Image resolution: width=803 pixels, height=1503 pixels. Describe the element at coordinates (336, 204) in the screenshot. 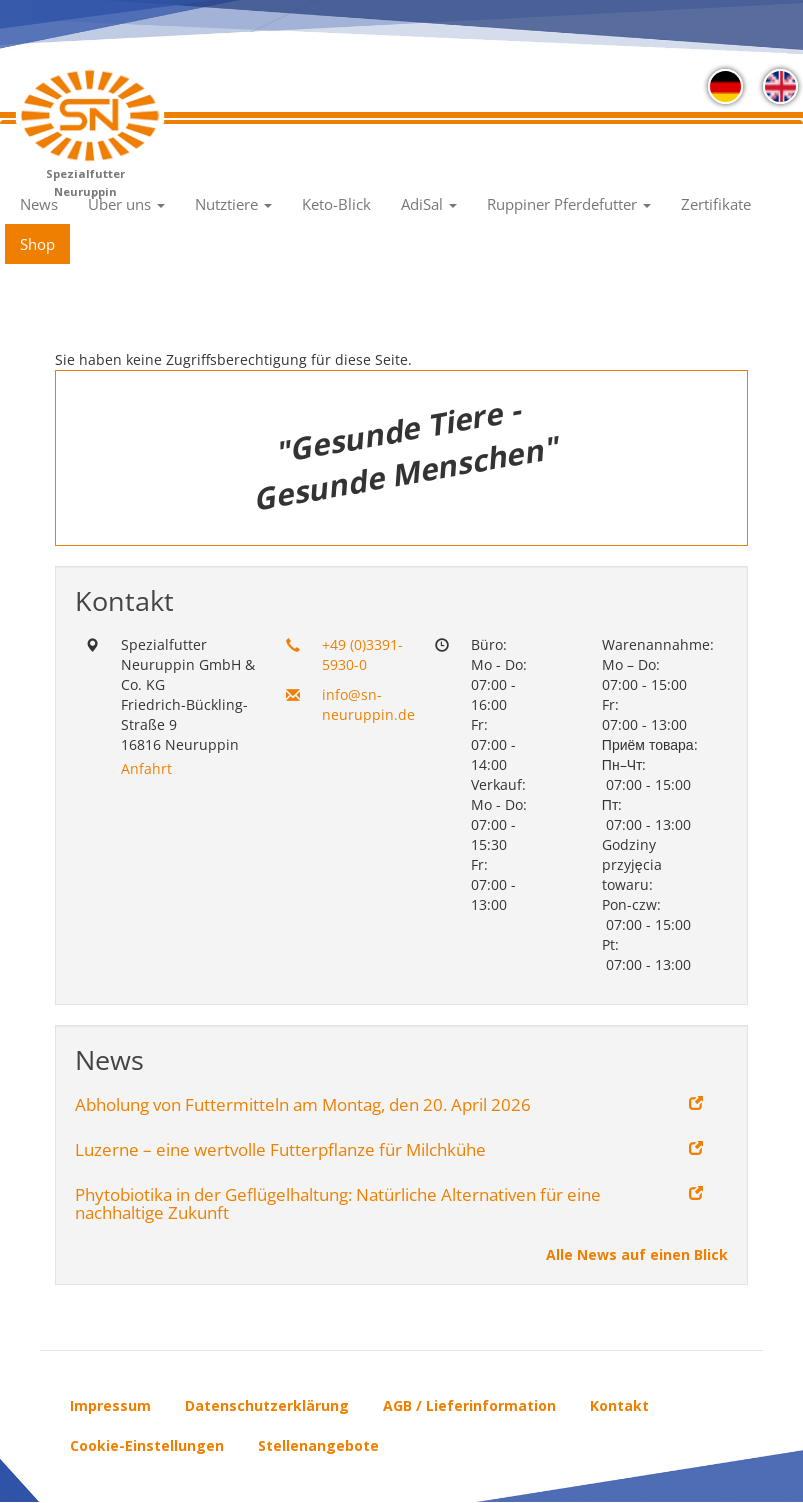

I see `Keto-Blick` at that location.